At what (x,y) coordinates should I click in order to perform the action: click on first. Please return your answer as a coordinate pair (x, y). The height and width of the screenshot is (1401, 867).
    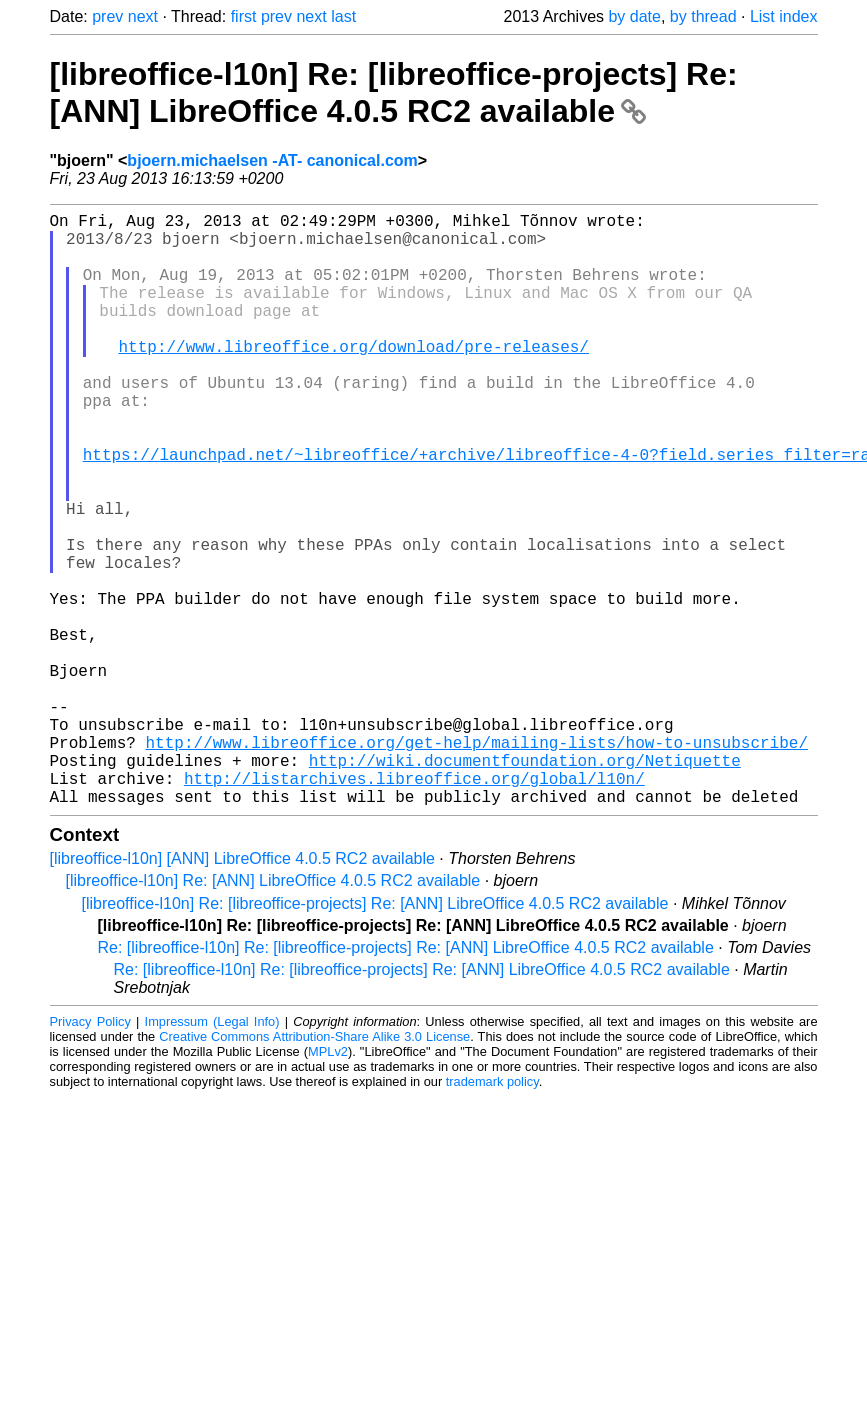
    Looking at the image, I should click on (244, 16).